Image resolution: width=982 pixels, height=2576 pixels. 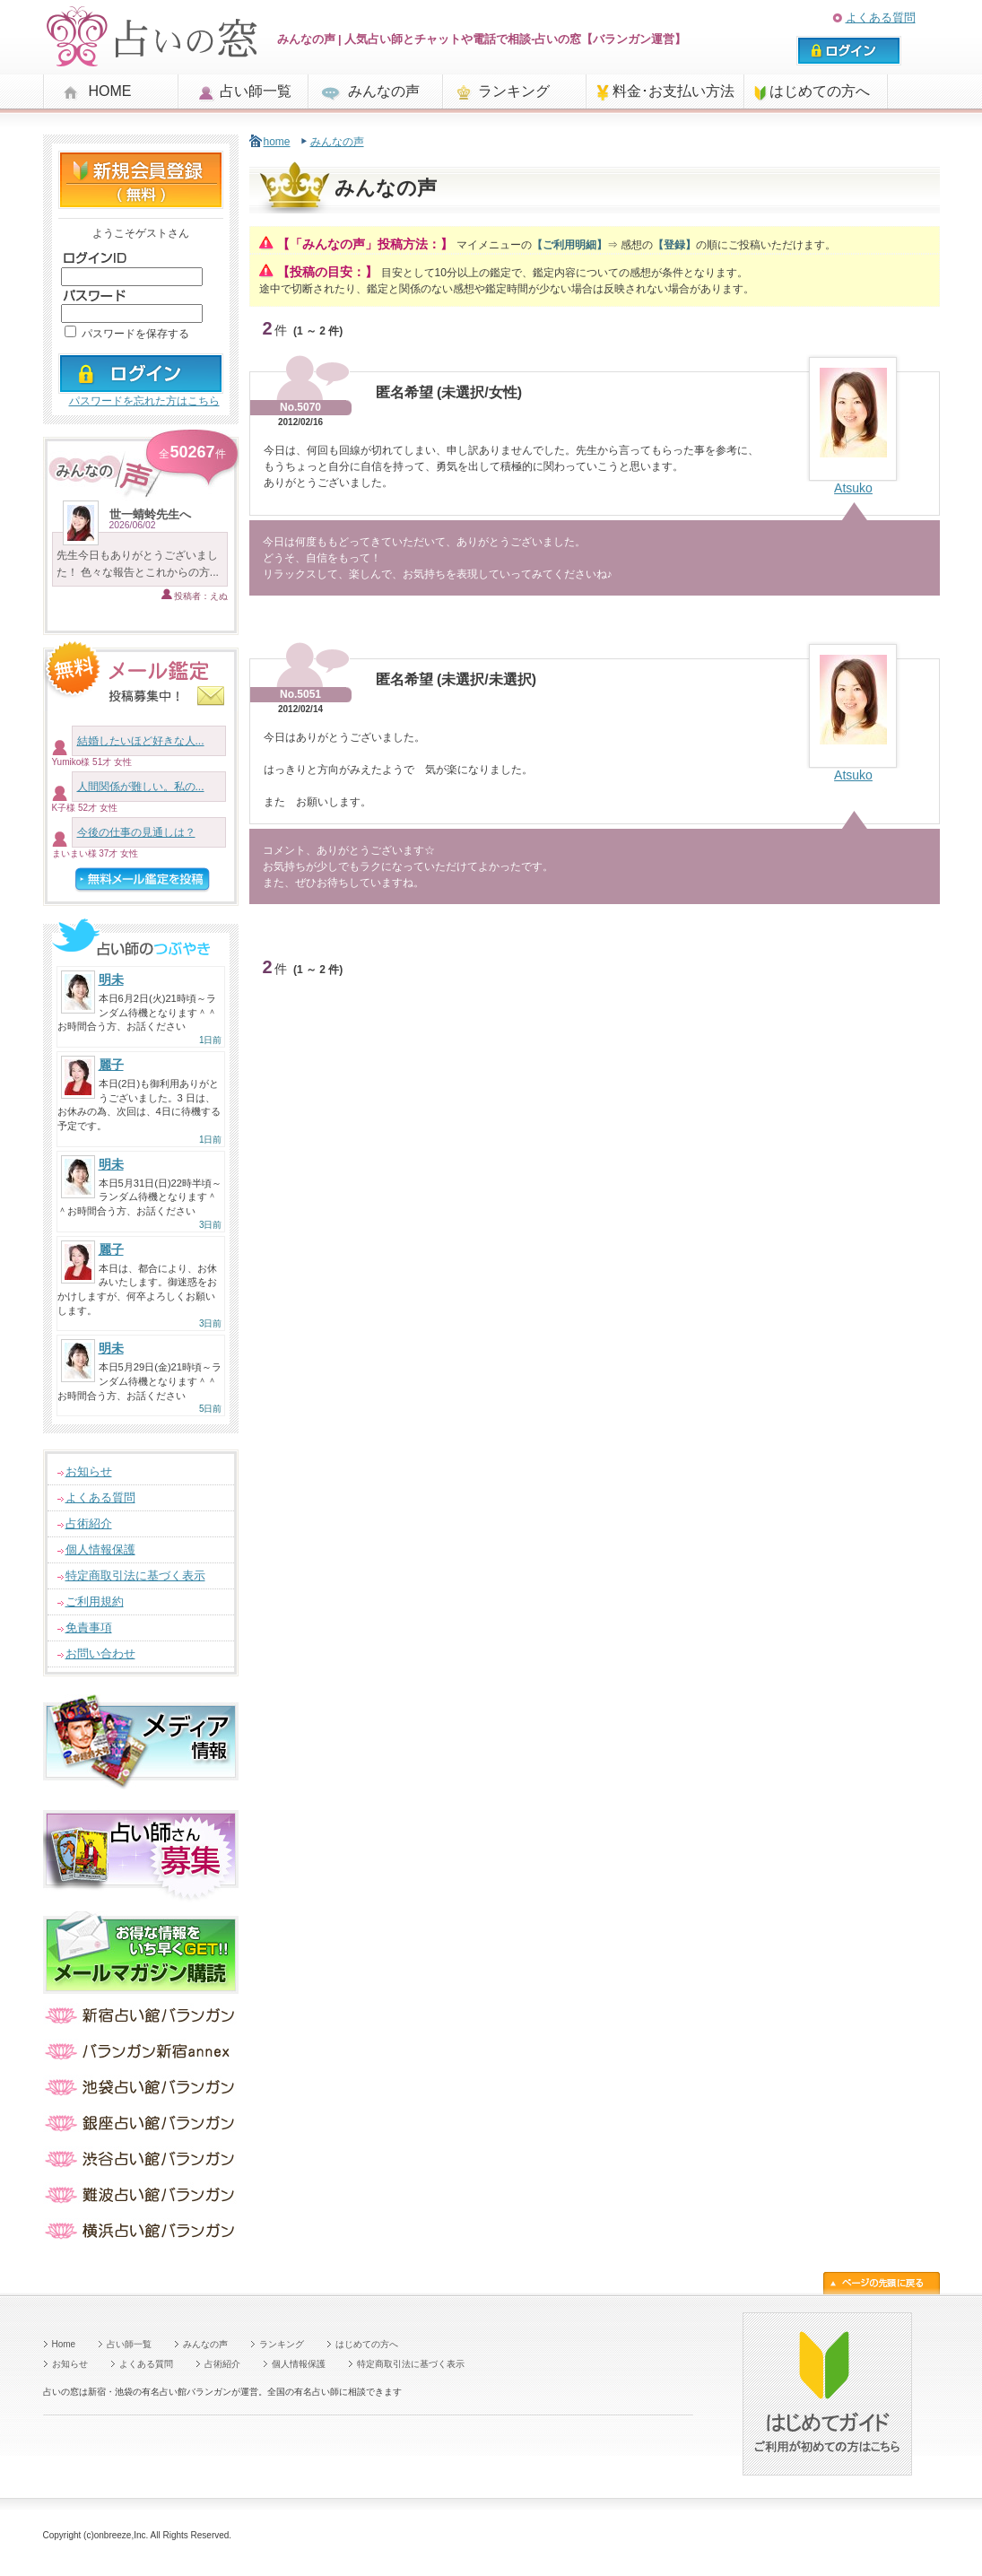 I want to click on ランキング, so click(x=514, y=91).